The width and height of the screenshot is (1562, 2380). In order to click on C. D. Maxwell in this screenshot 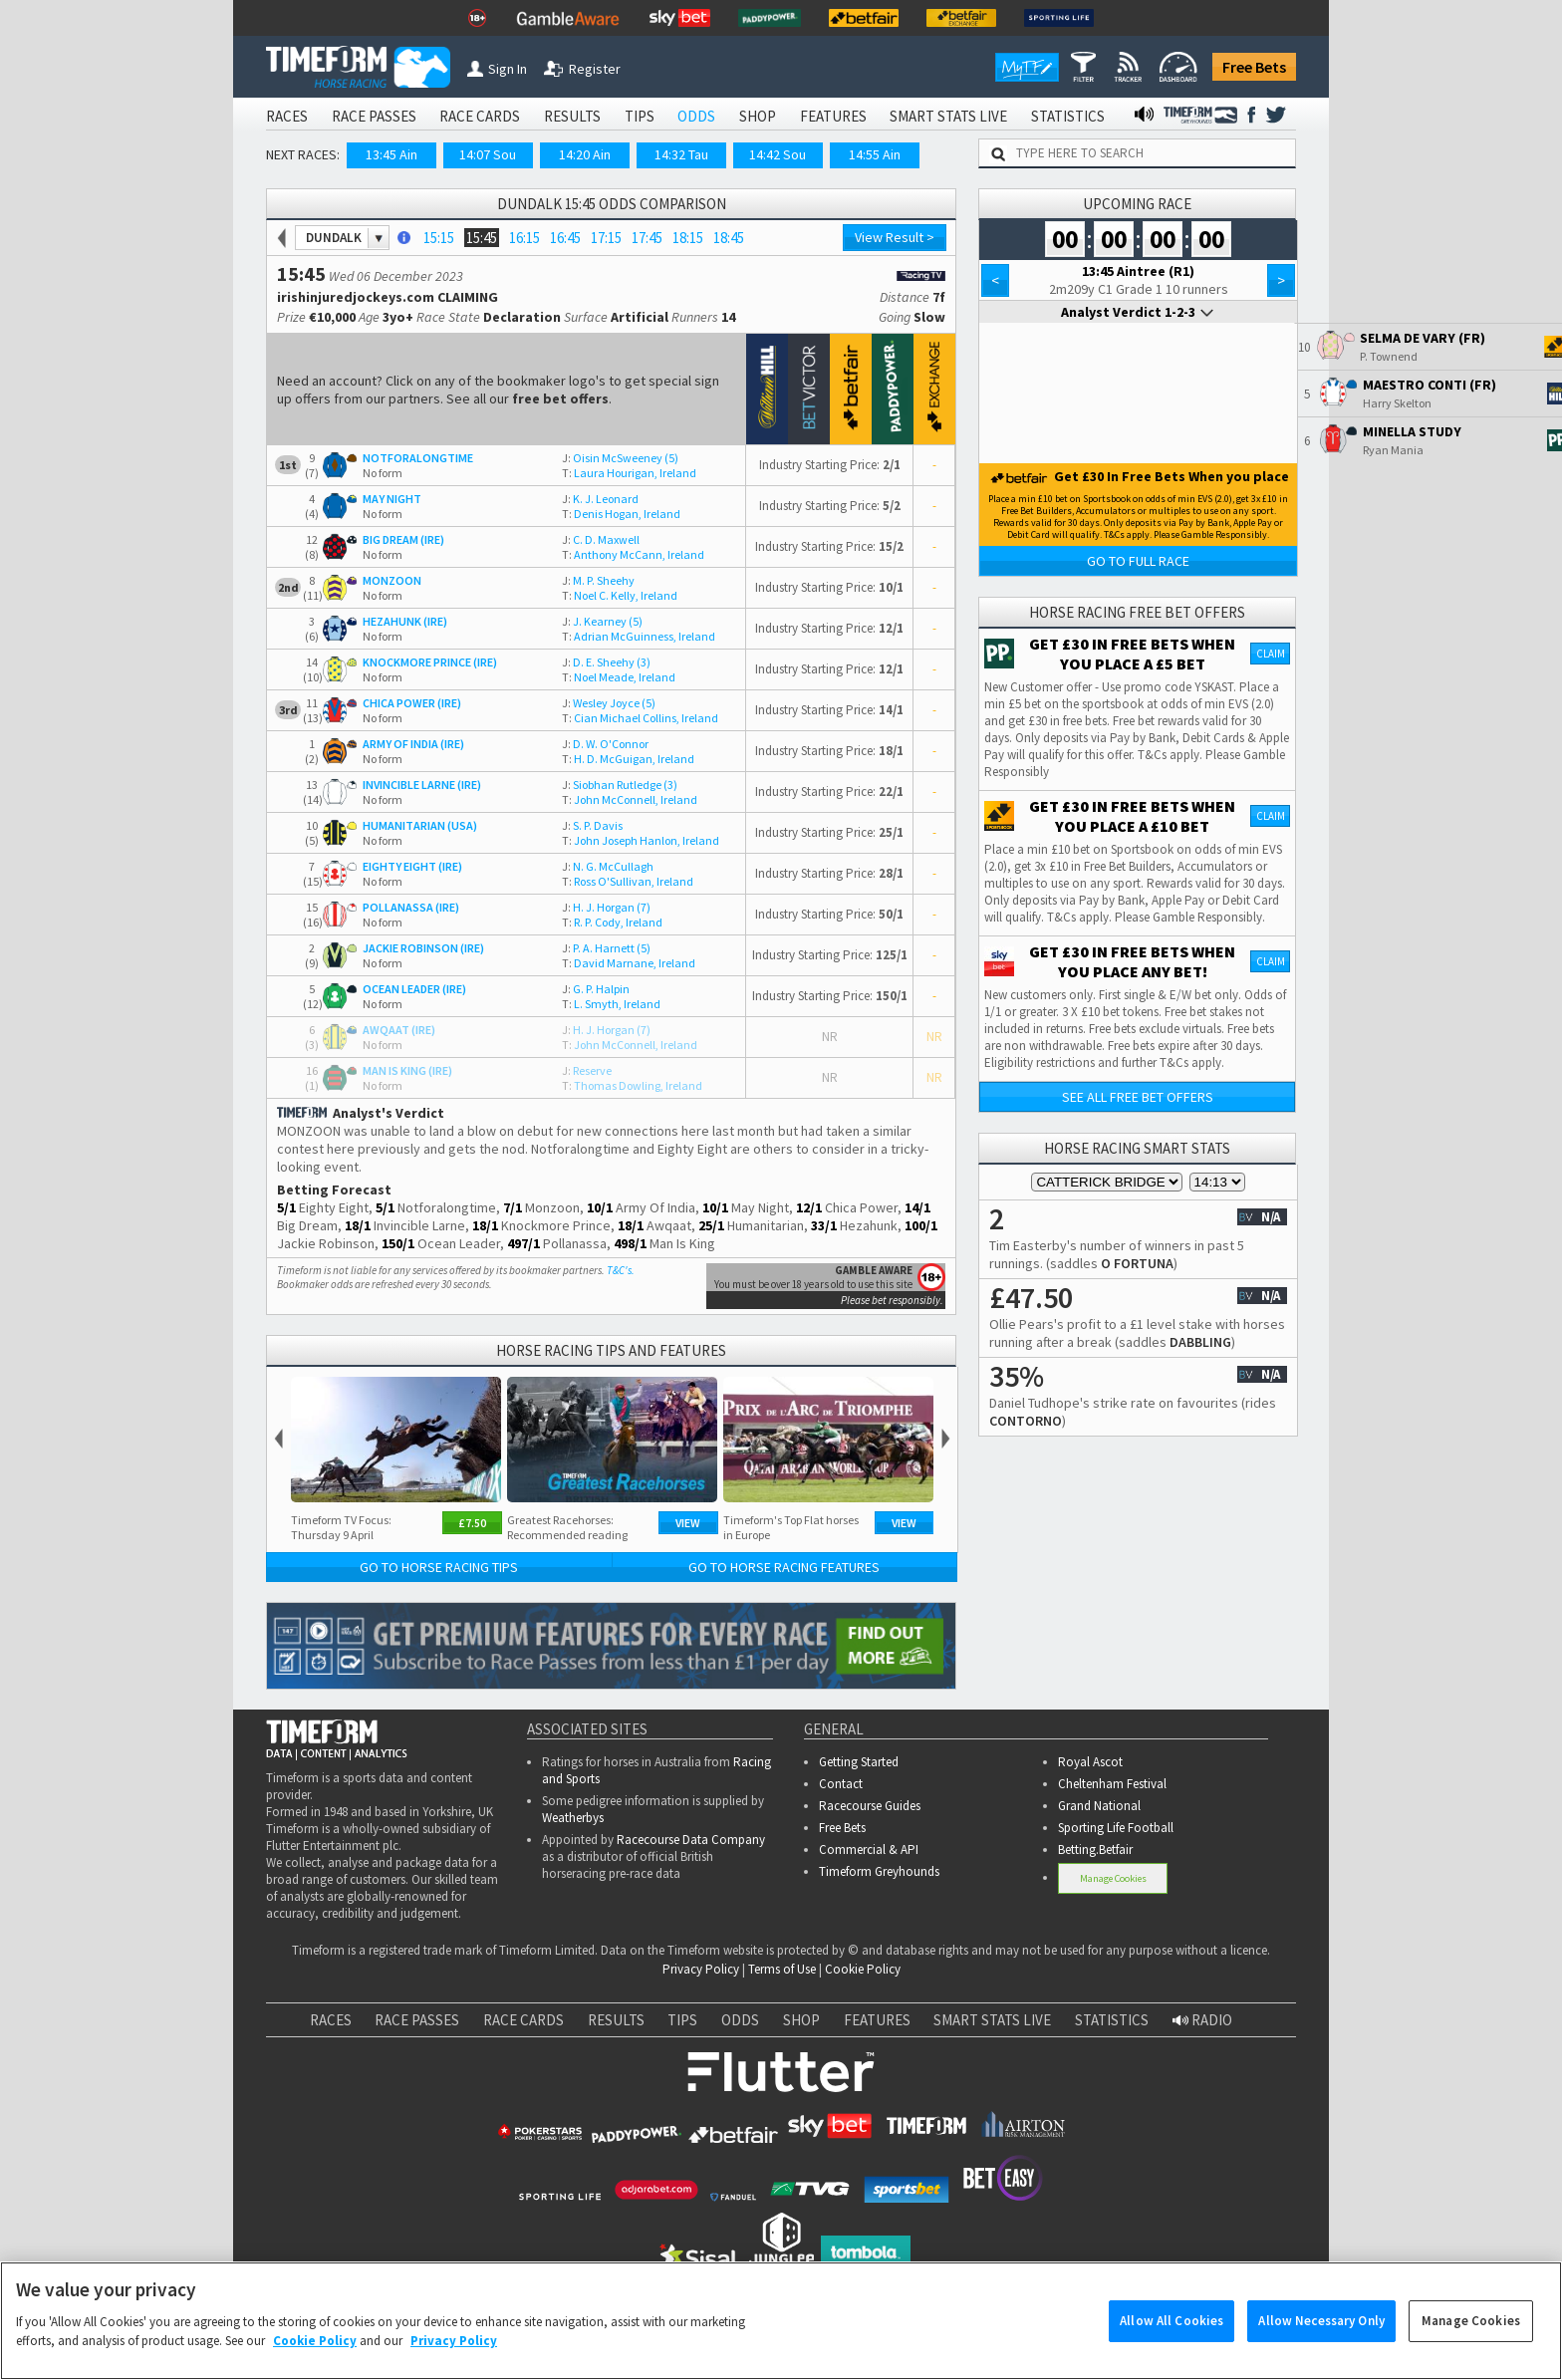, I will do `click(601, 539)`.